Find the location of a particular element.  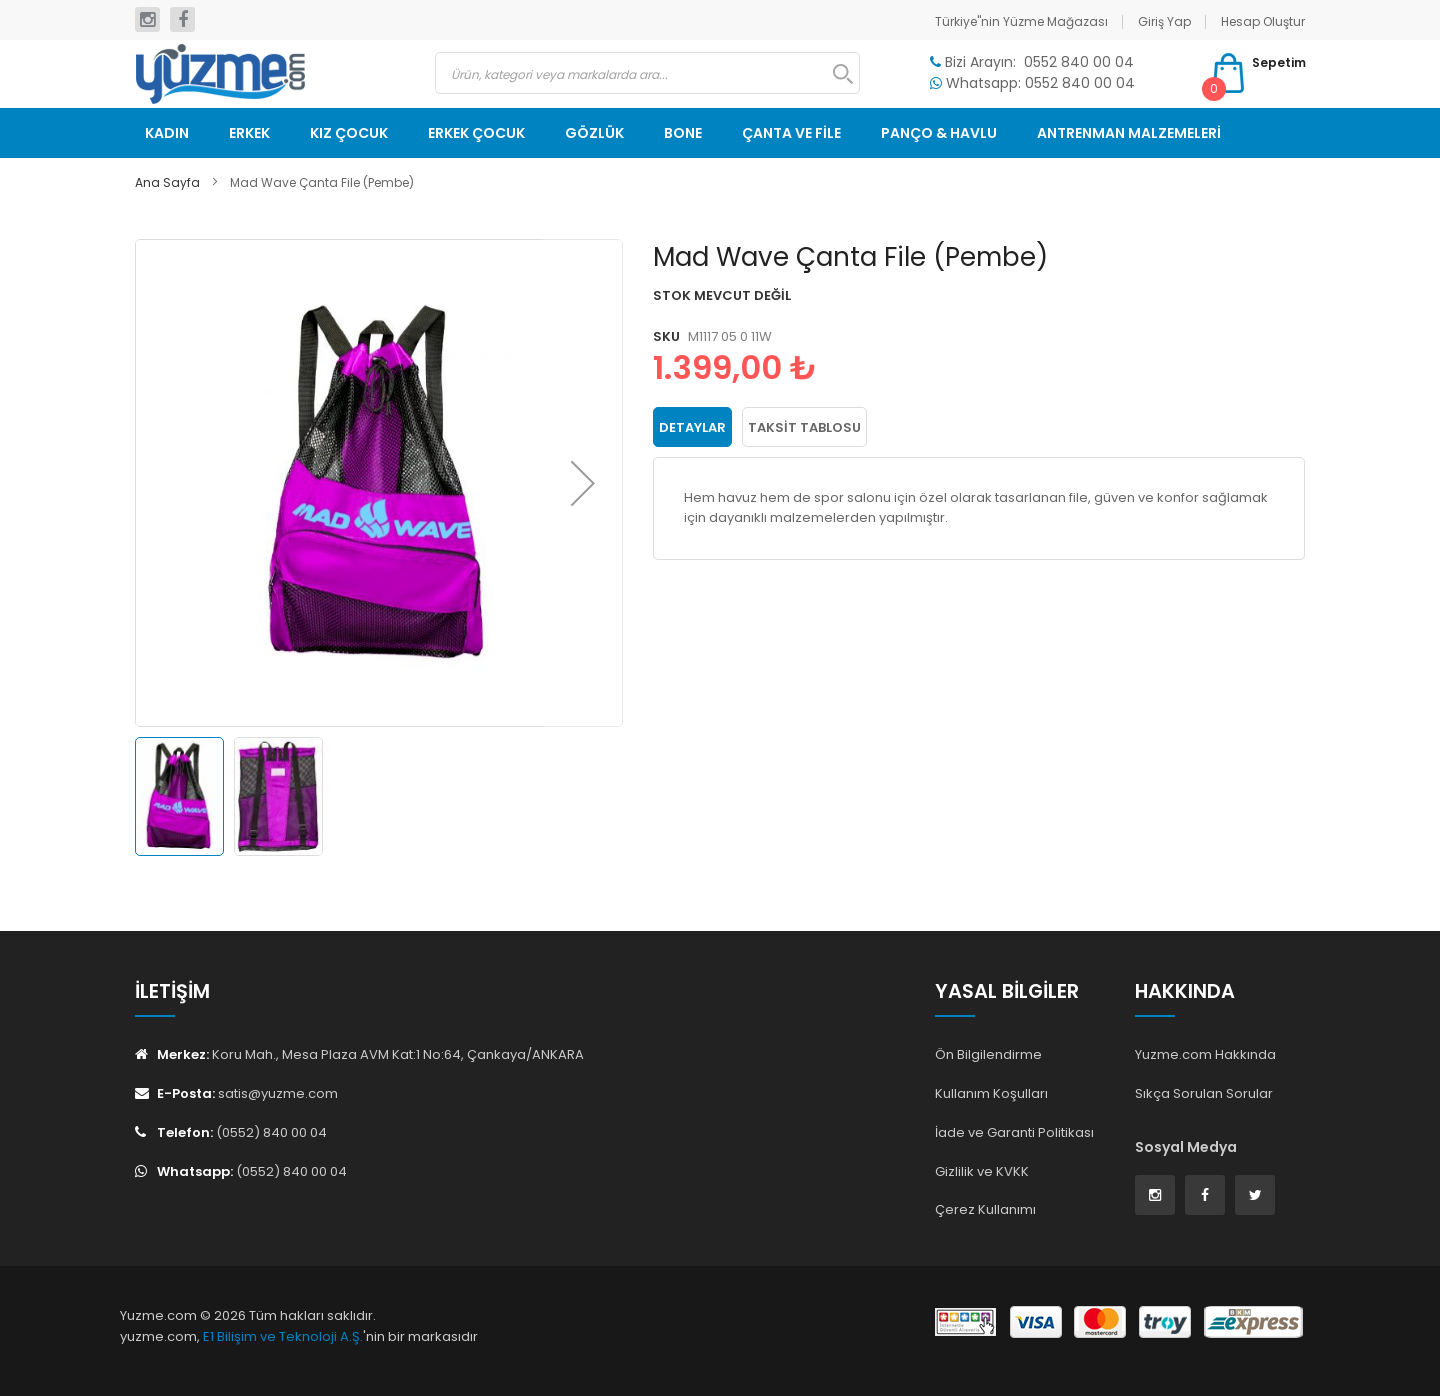

Giriş Yap is located at coordinates (1164, 21).